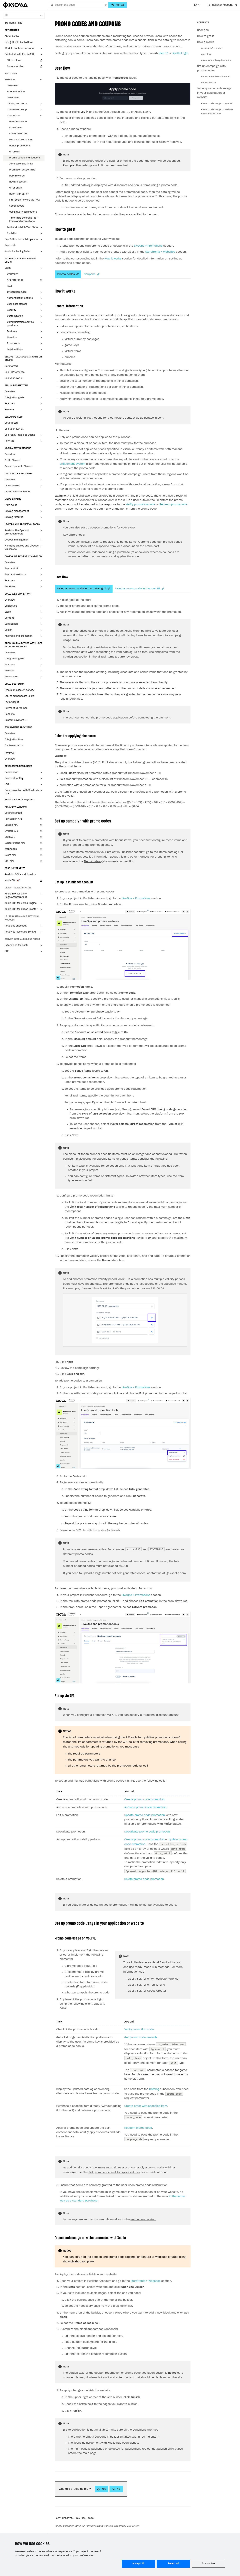  I want to click on Activate promo code promotion, so click(145, 1807).